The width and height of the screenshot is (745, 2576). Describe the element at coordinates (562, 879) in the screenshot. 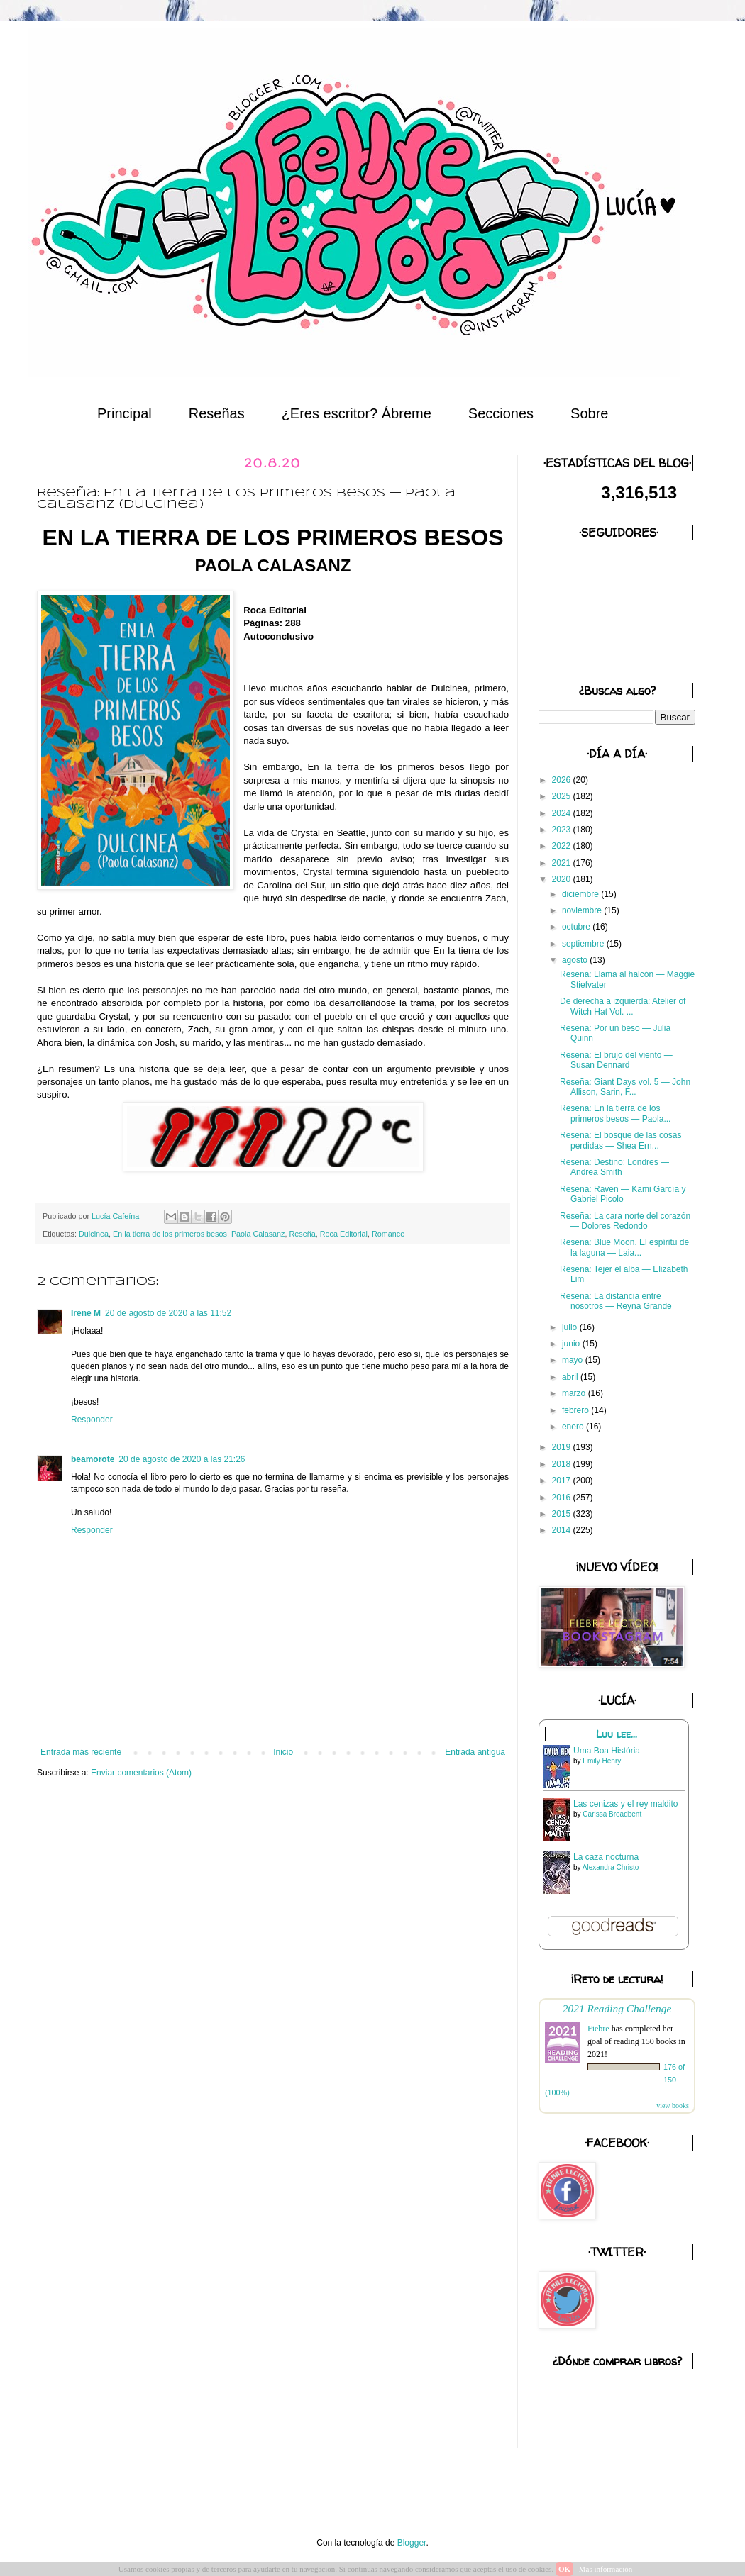

I see `2020` at that location.